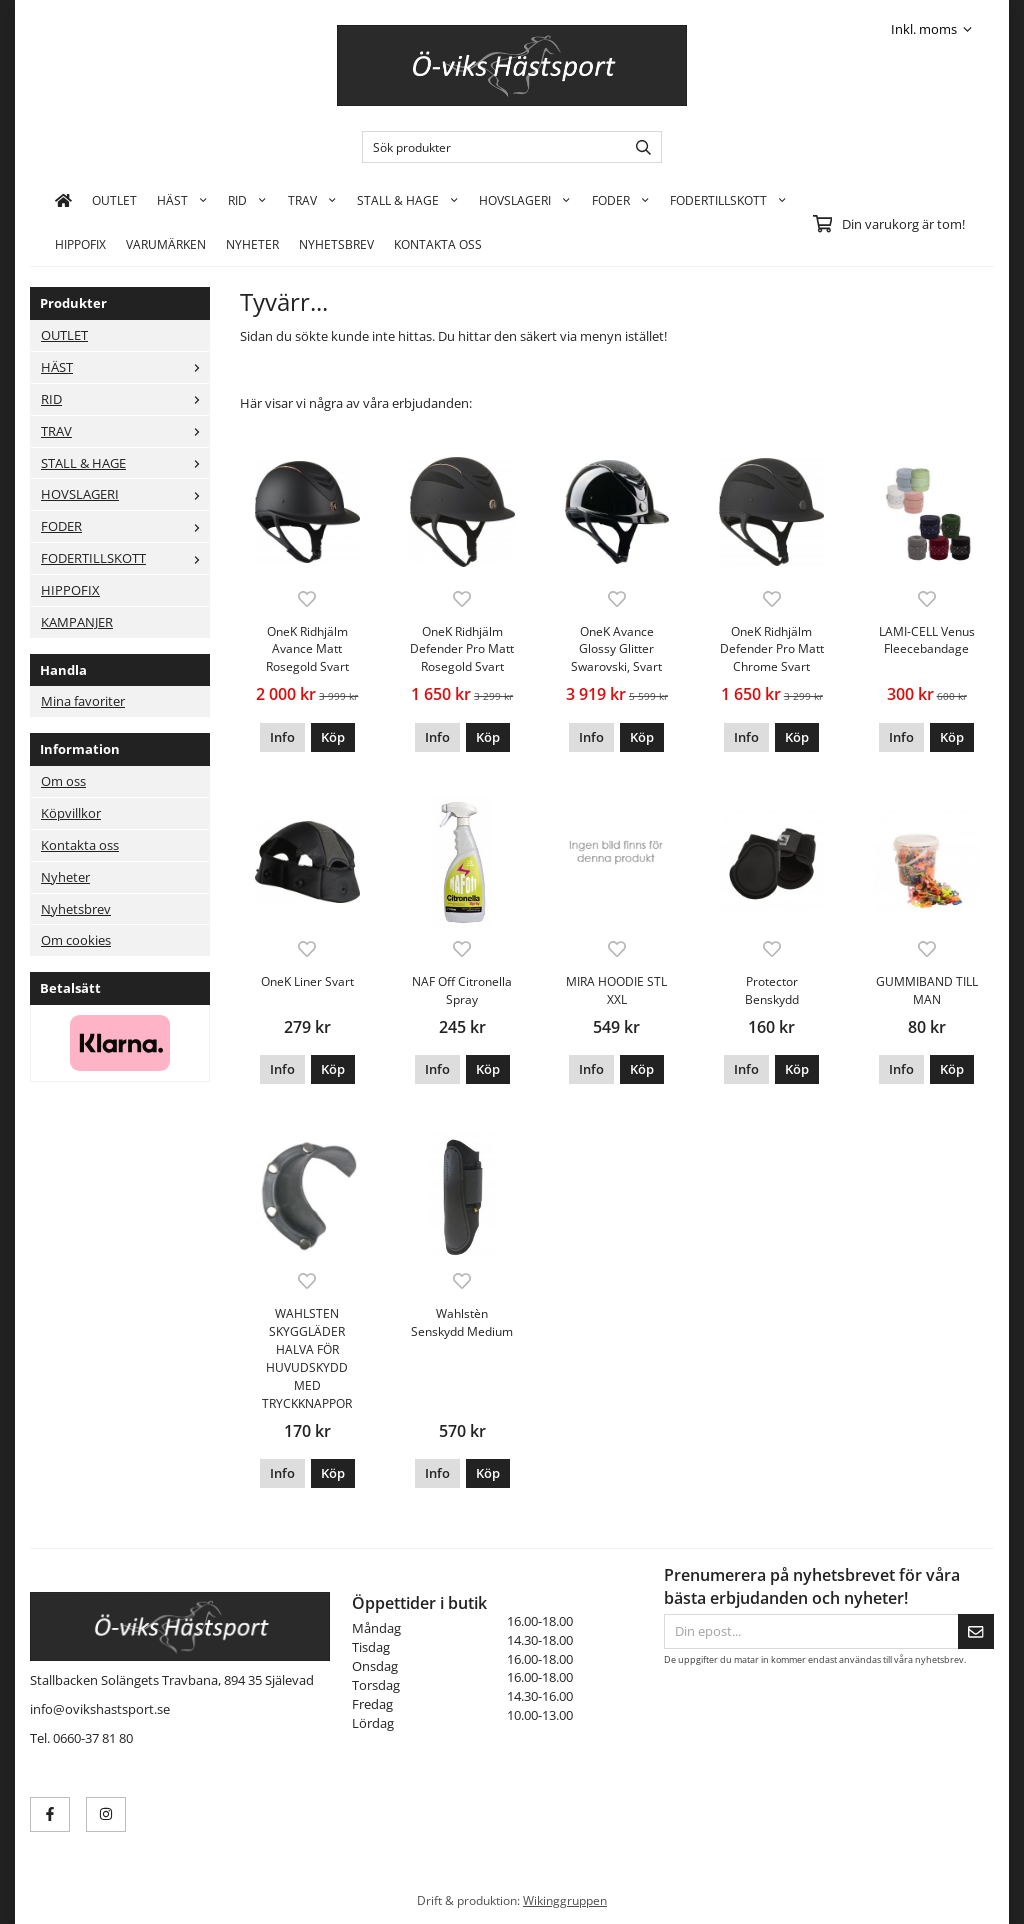 The image size is (1024, 1924). I want to click on FODER, so click(621, 200).